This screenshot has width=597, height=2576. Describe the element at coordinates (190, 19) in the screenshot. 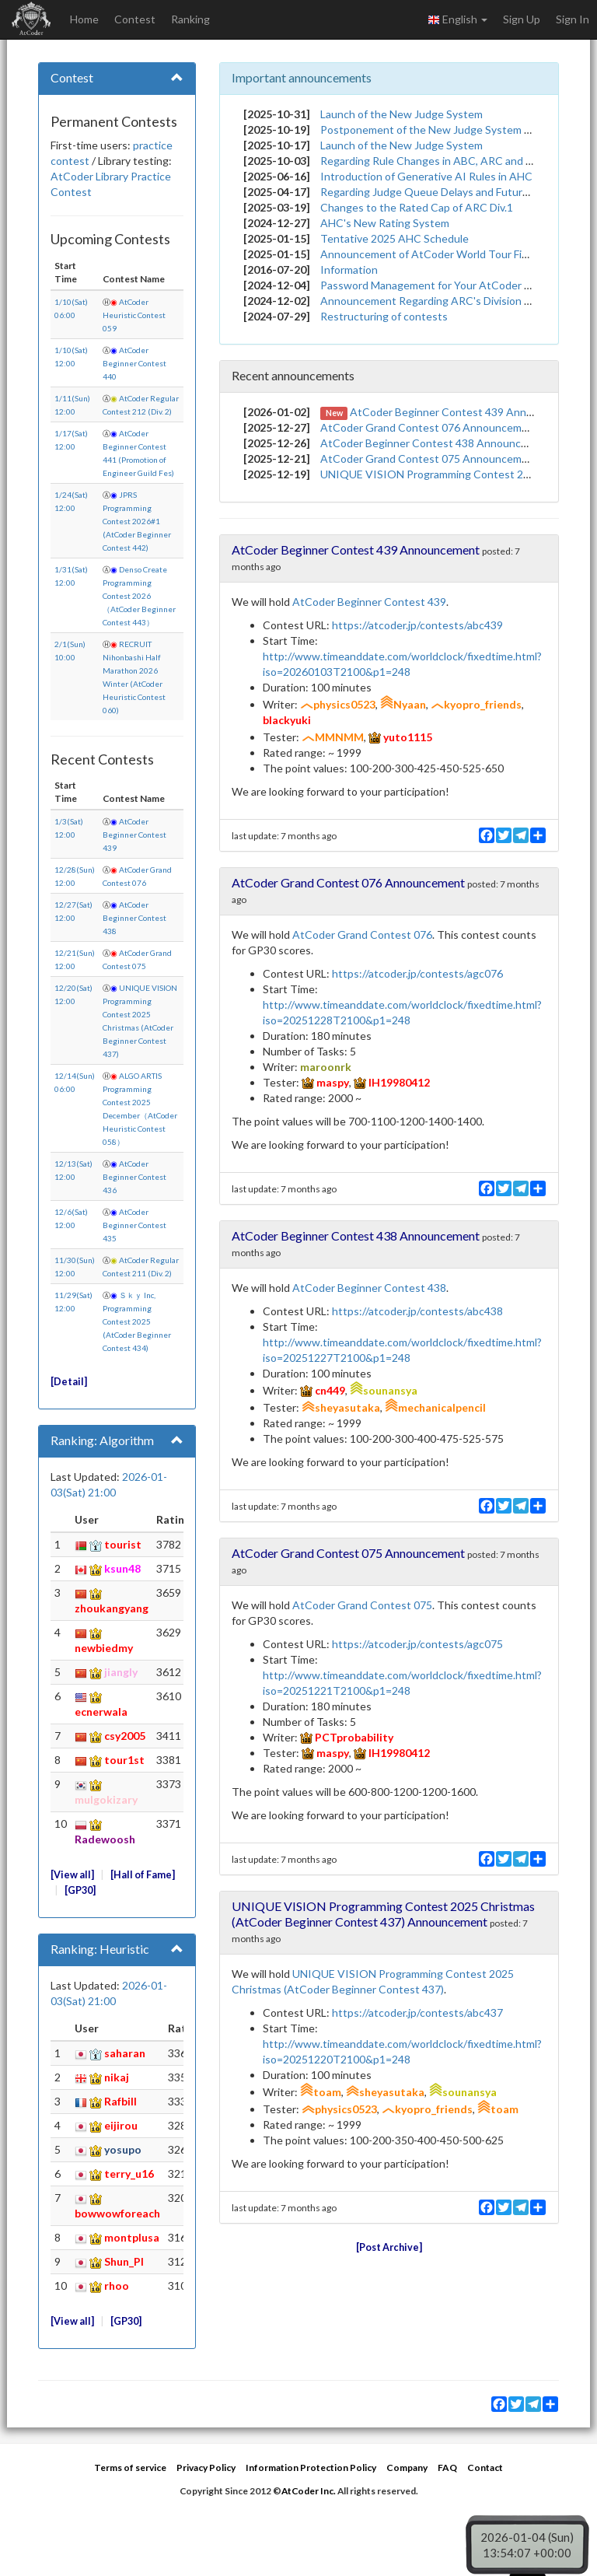

I see `Ranking` at that location.